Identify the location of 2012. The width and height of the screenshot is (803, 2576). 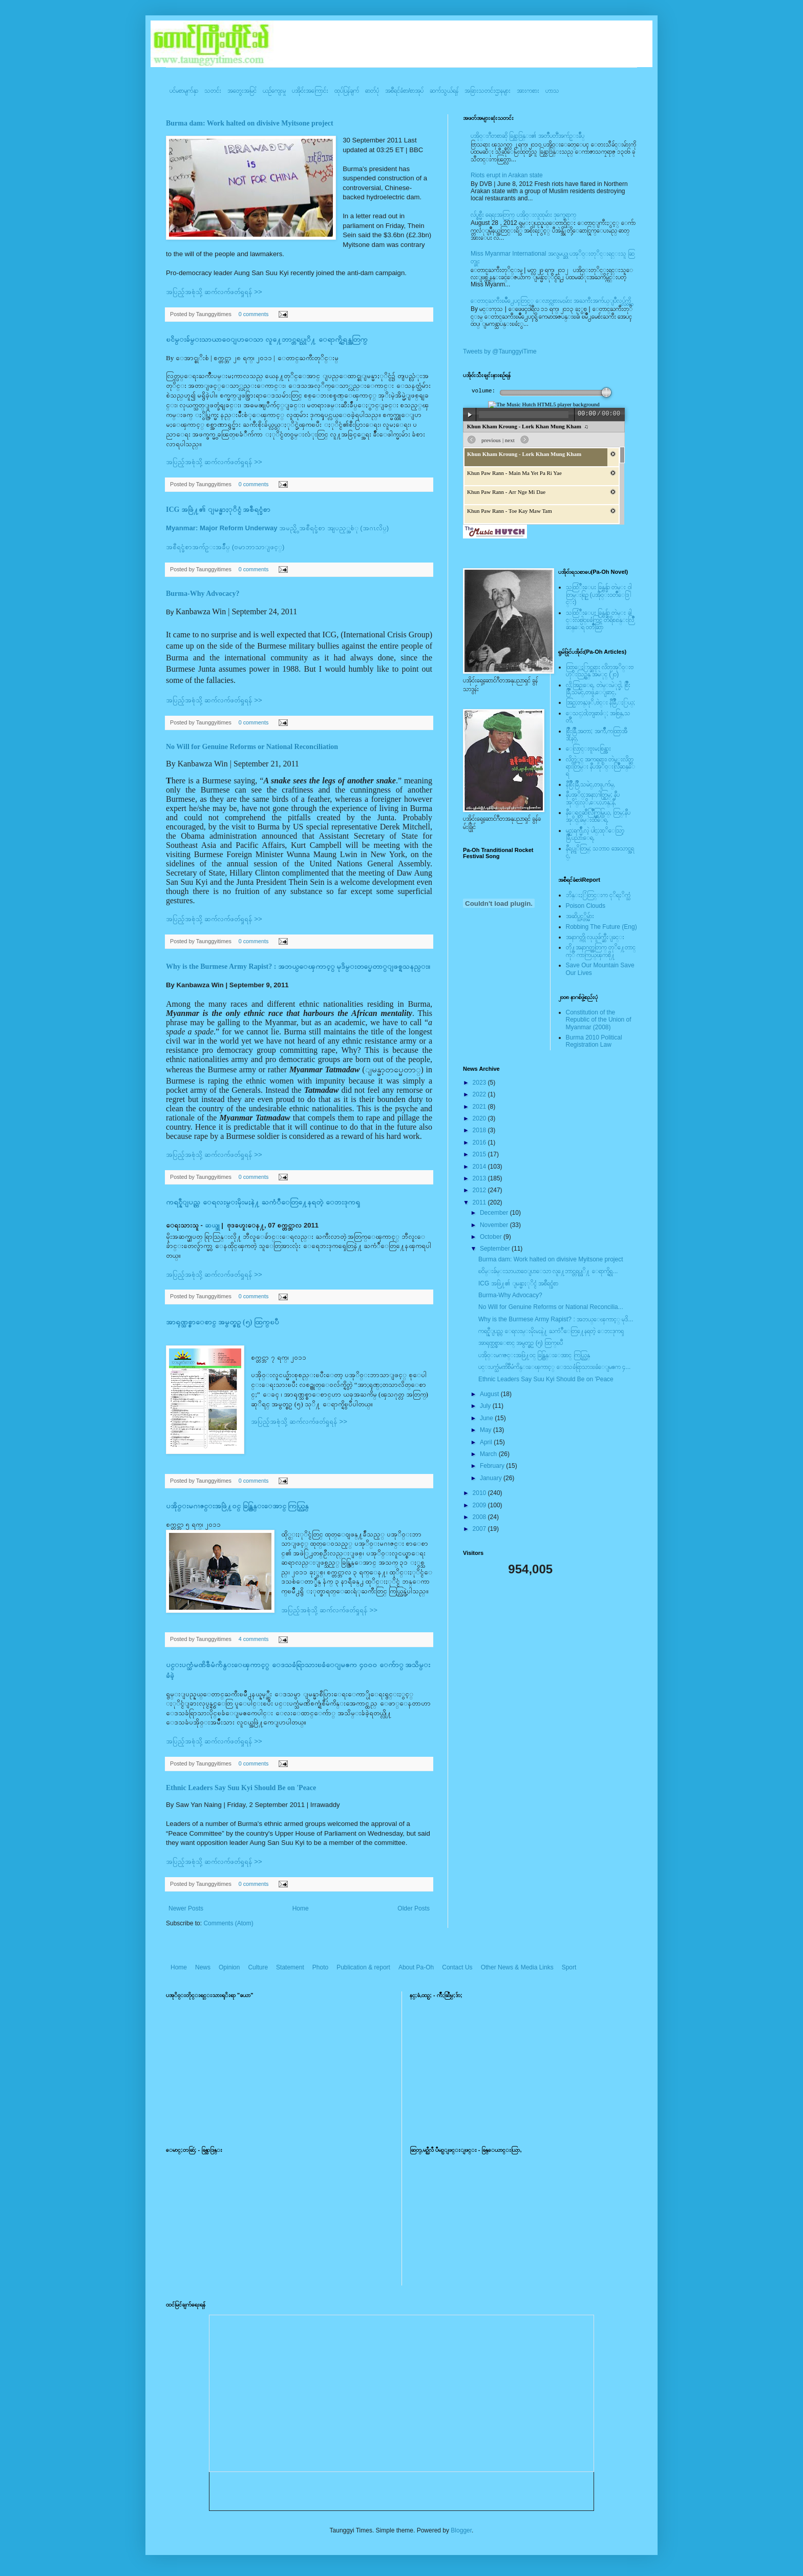
(480, 1190).